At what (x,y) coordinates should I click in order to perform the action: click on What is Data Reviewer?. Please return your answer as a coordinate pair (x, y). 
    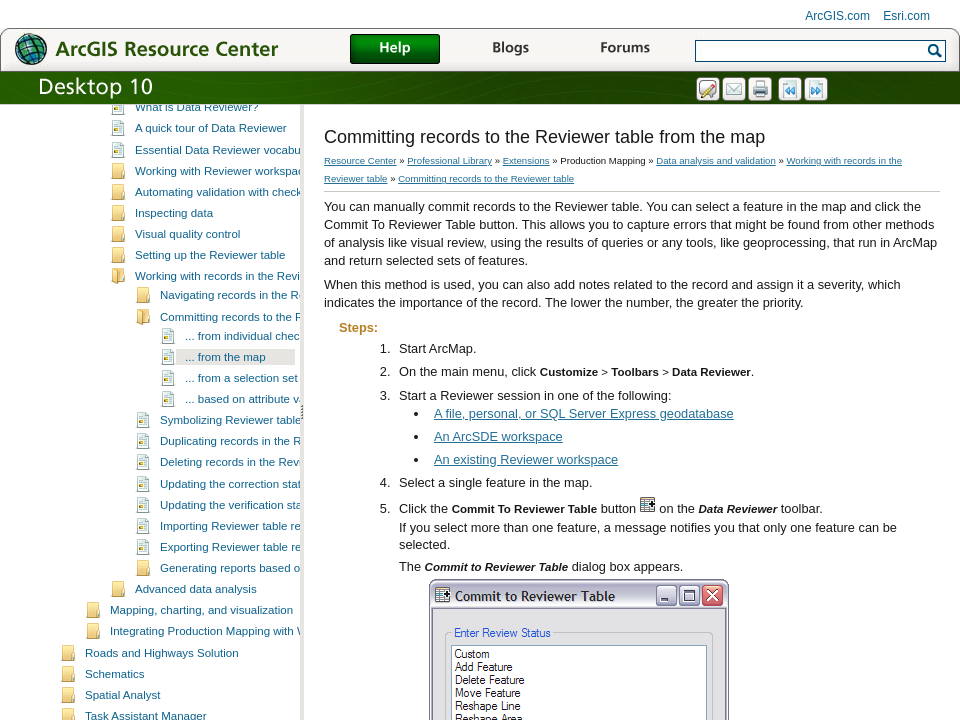
    Looking at the image, I should click on (197, 165).